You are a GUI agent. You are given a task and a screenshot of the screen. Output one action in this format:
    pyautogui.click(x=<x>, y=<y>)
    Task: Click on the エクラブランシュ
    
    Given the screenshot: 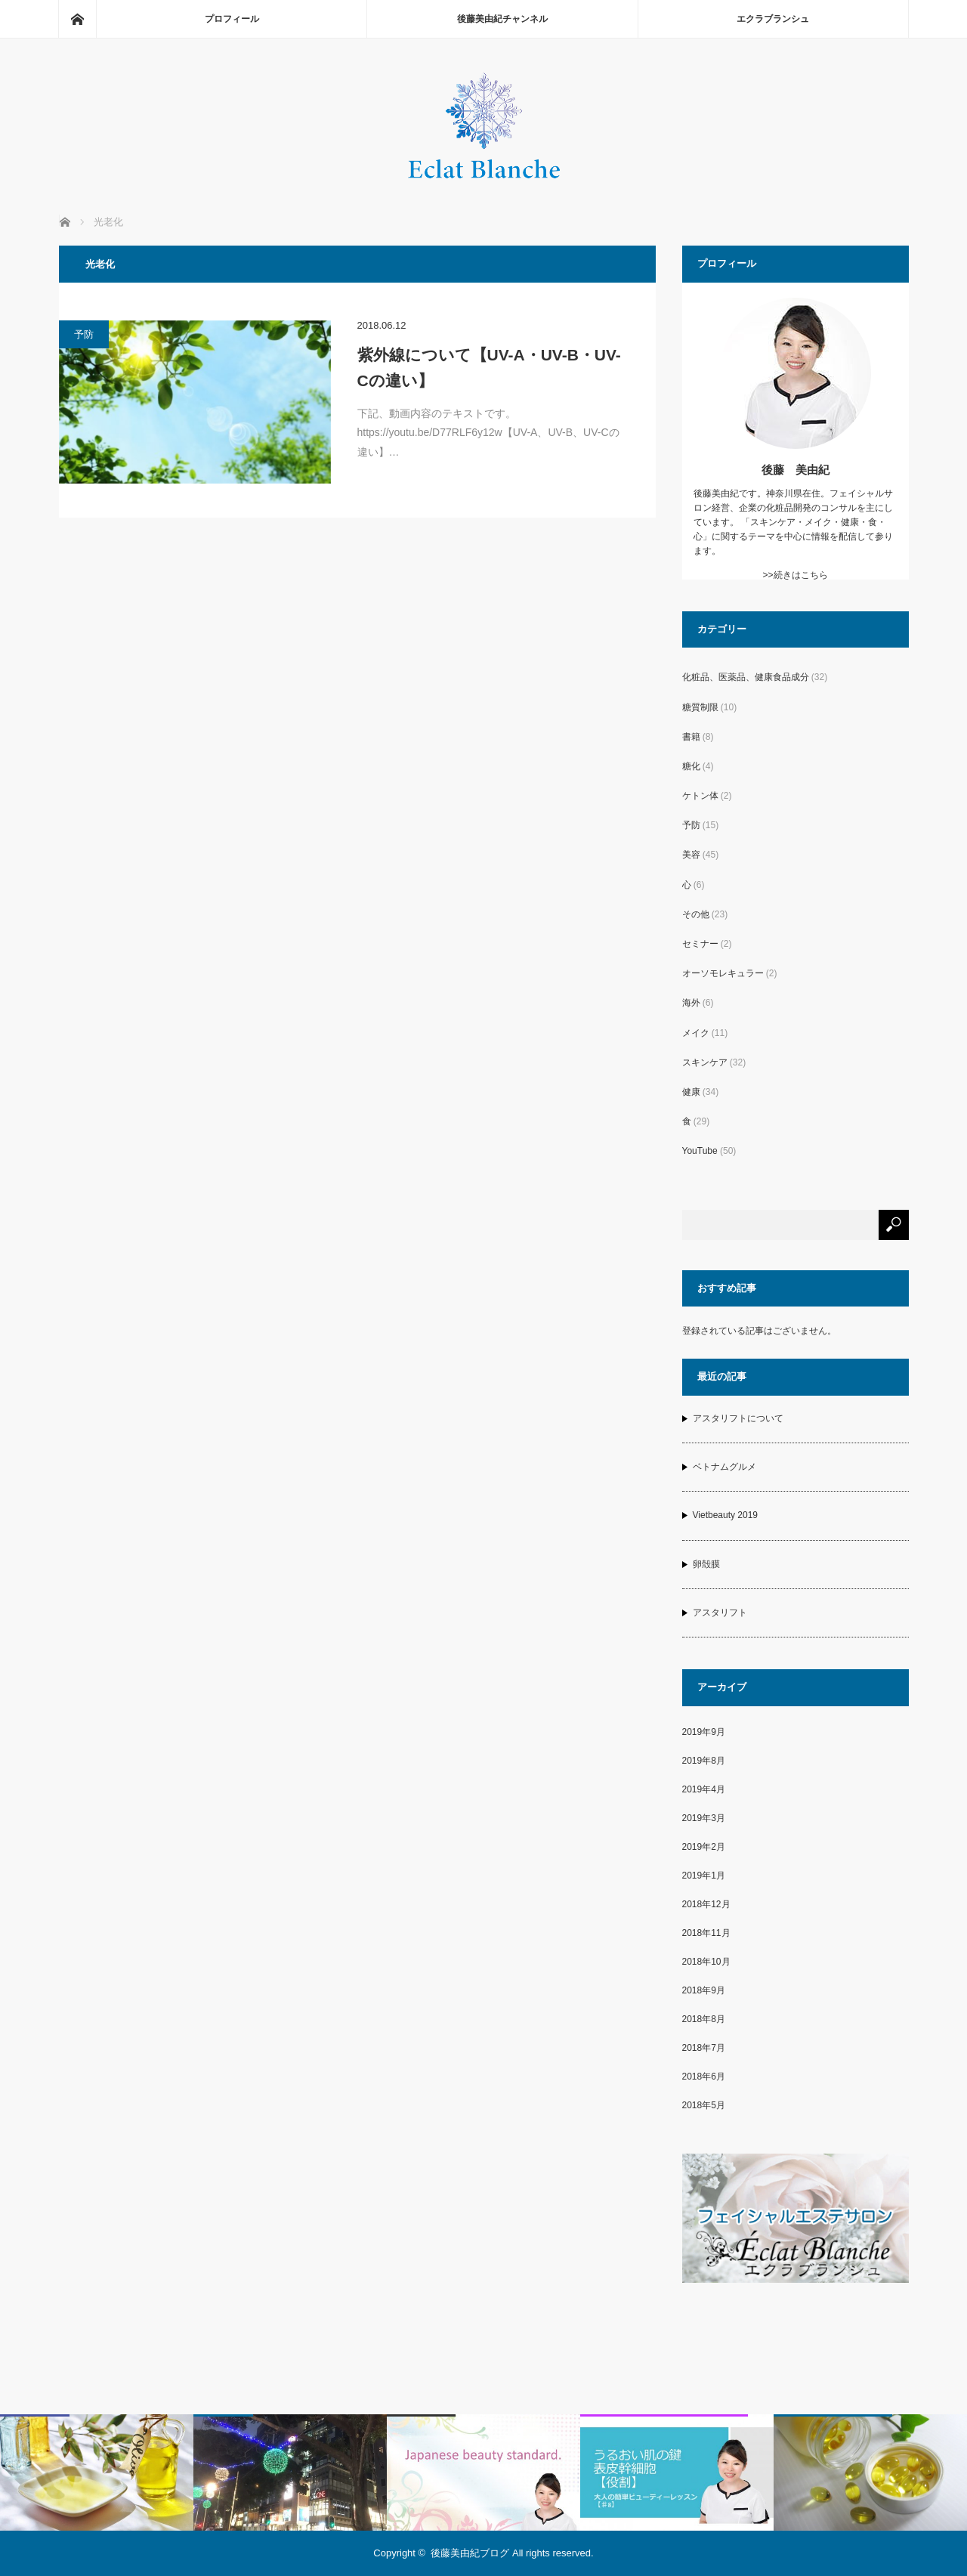 What is the action you would take?
    pyautogui.click(x=773, y=19)
    